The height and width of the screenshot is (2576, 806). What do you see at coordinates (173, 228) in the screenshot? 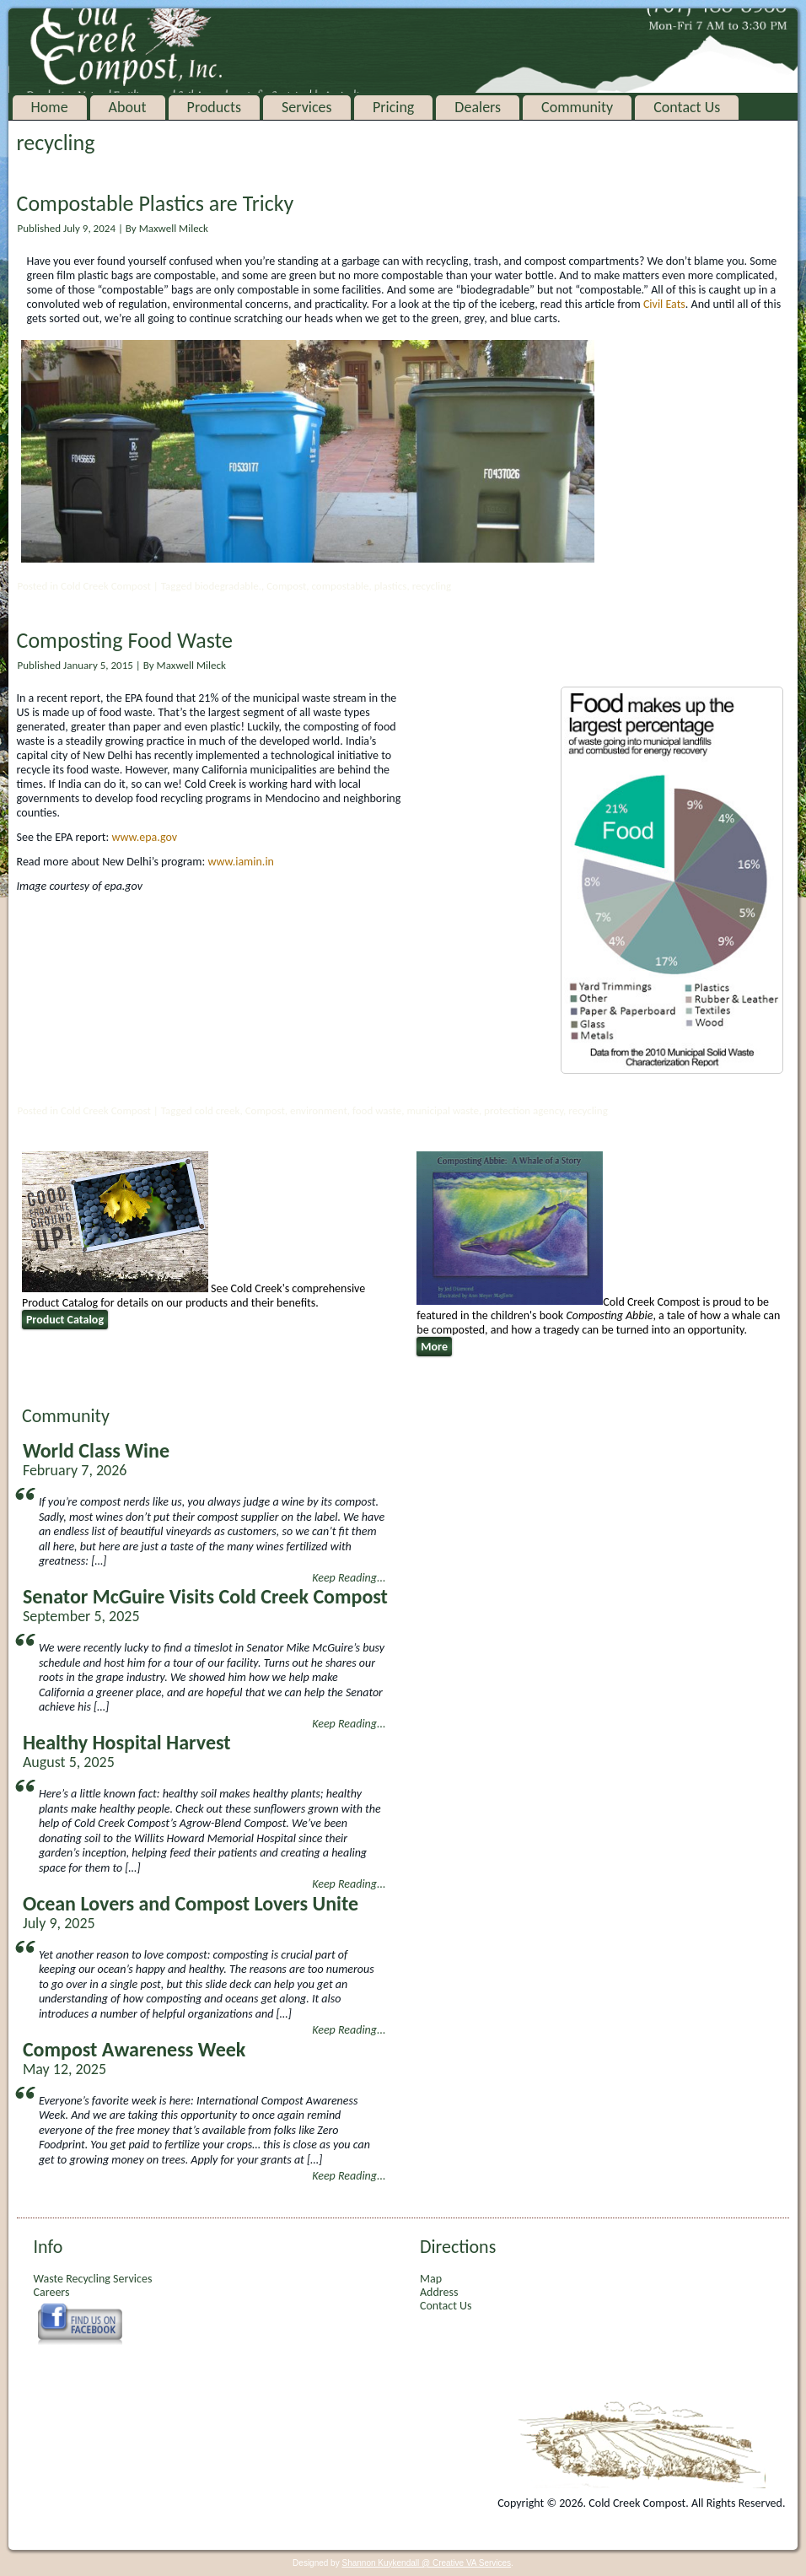
I see `Maxwell Mileck` at bounding box center [173, 228].